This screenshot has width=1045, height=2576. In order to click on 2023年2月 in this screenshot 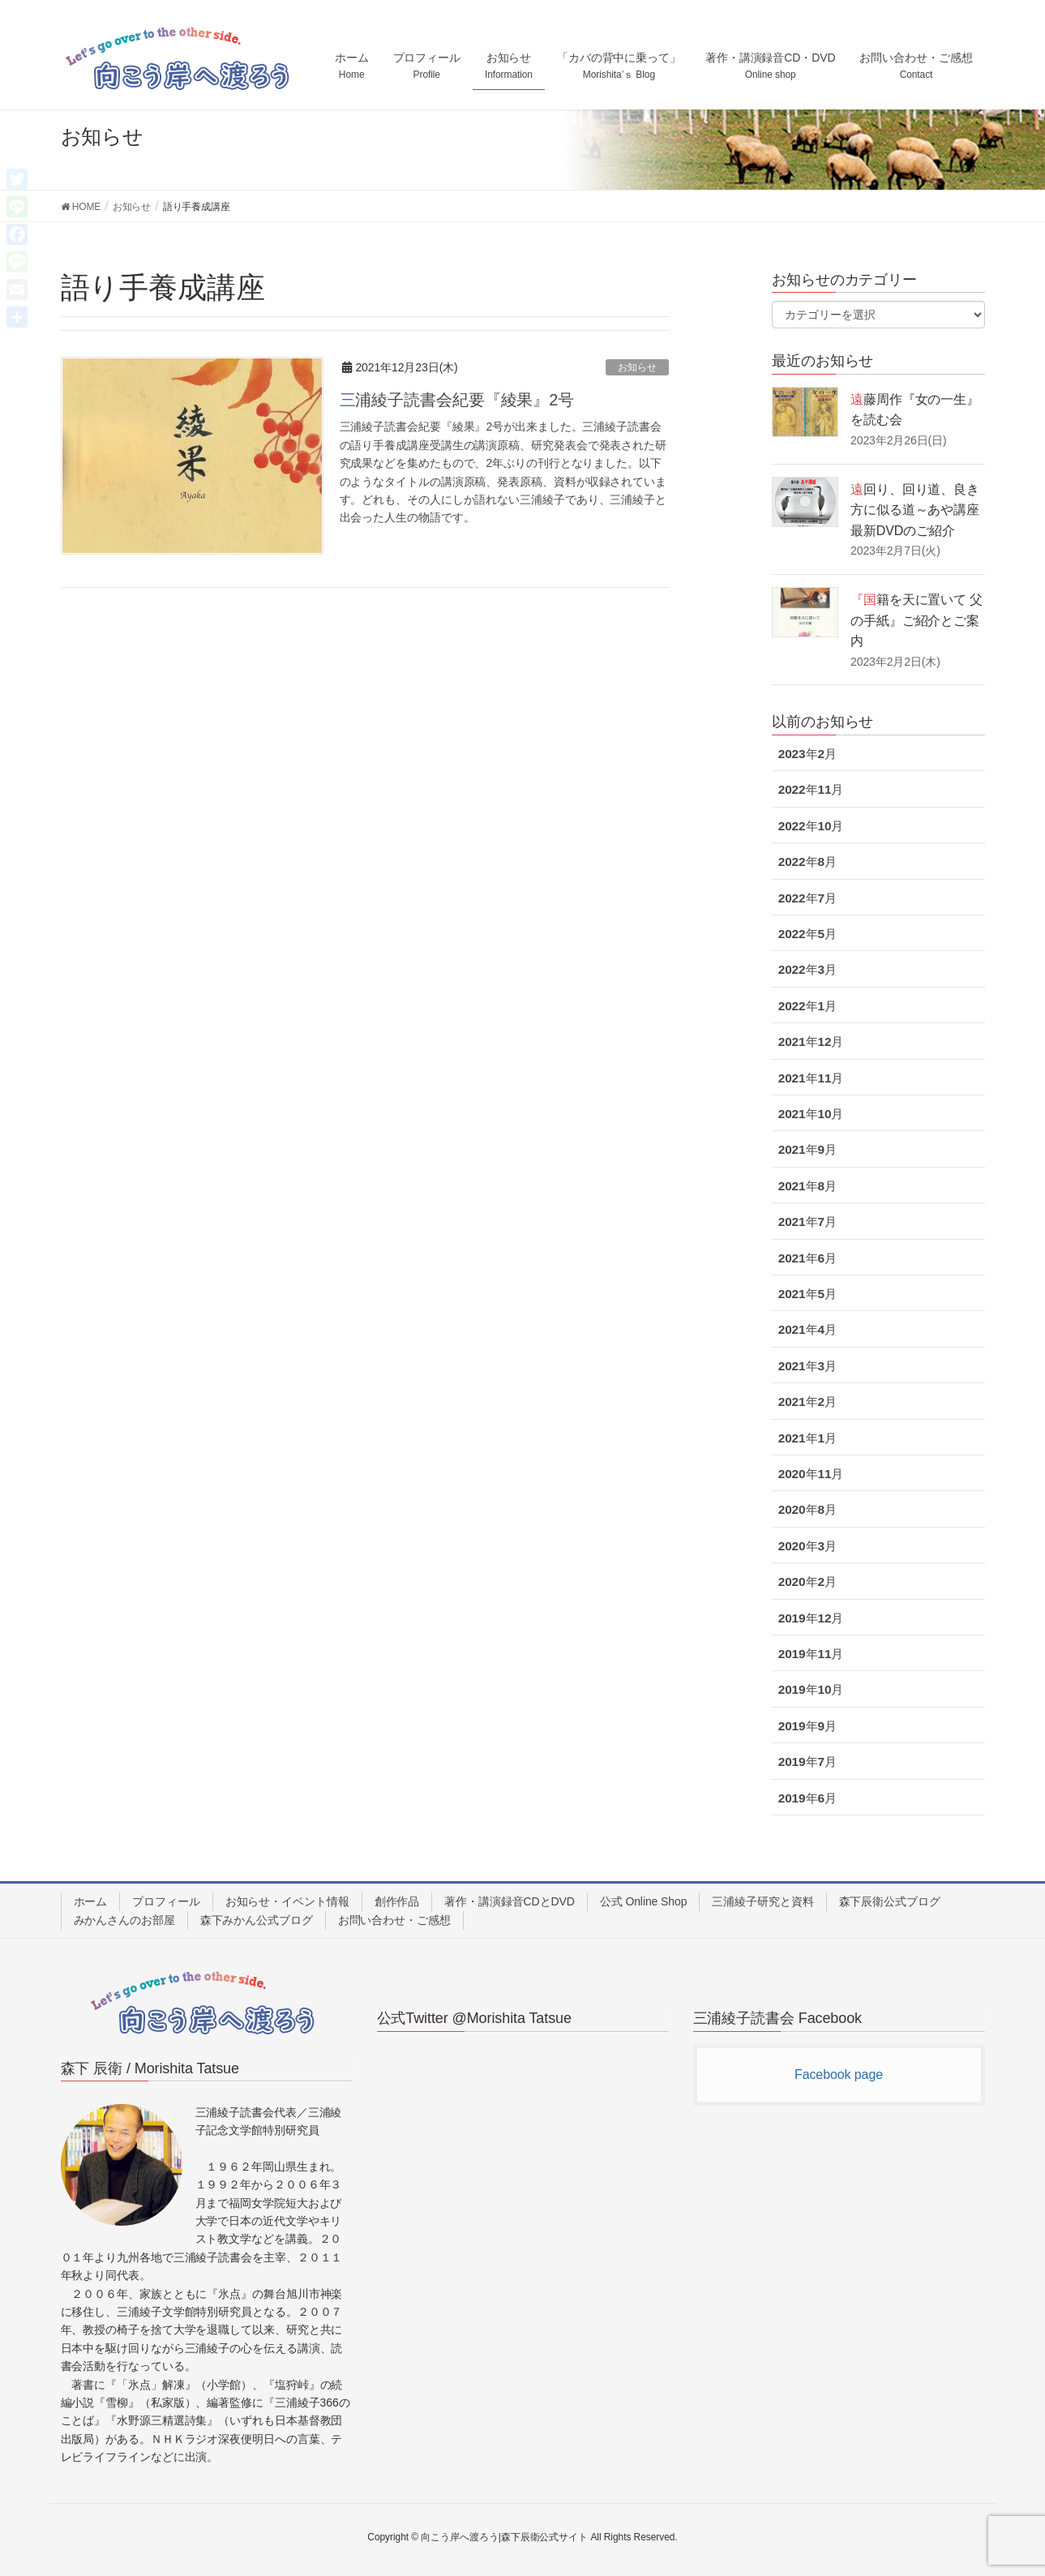, I will do `click(807, 754)`.